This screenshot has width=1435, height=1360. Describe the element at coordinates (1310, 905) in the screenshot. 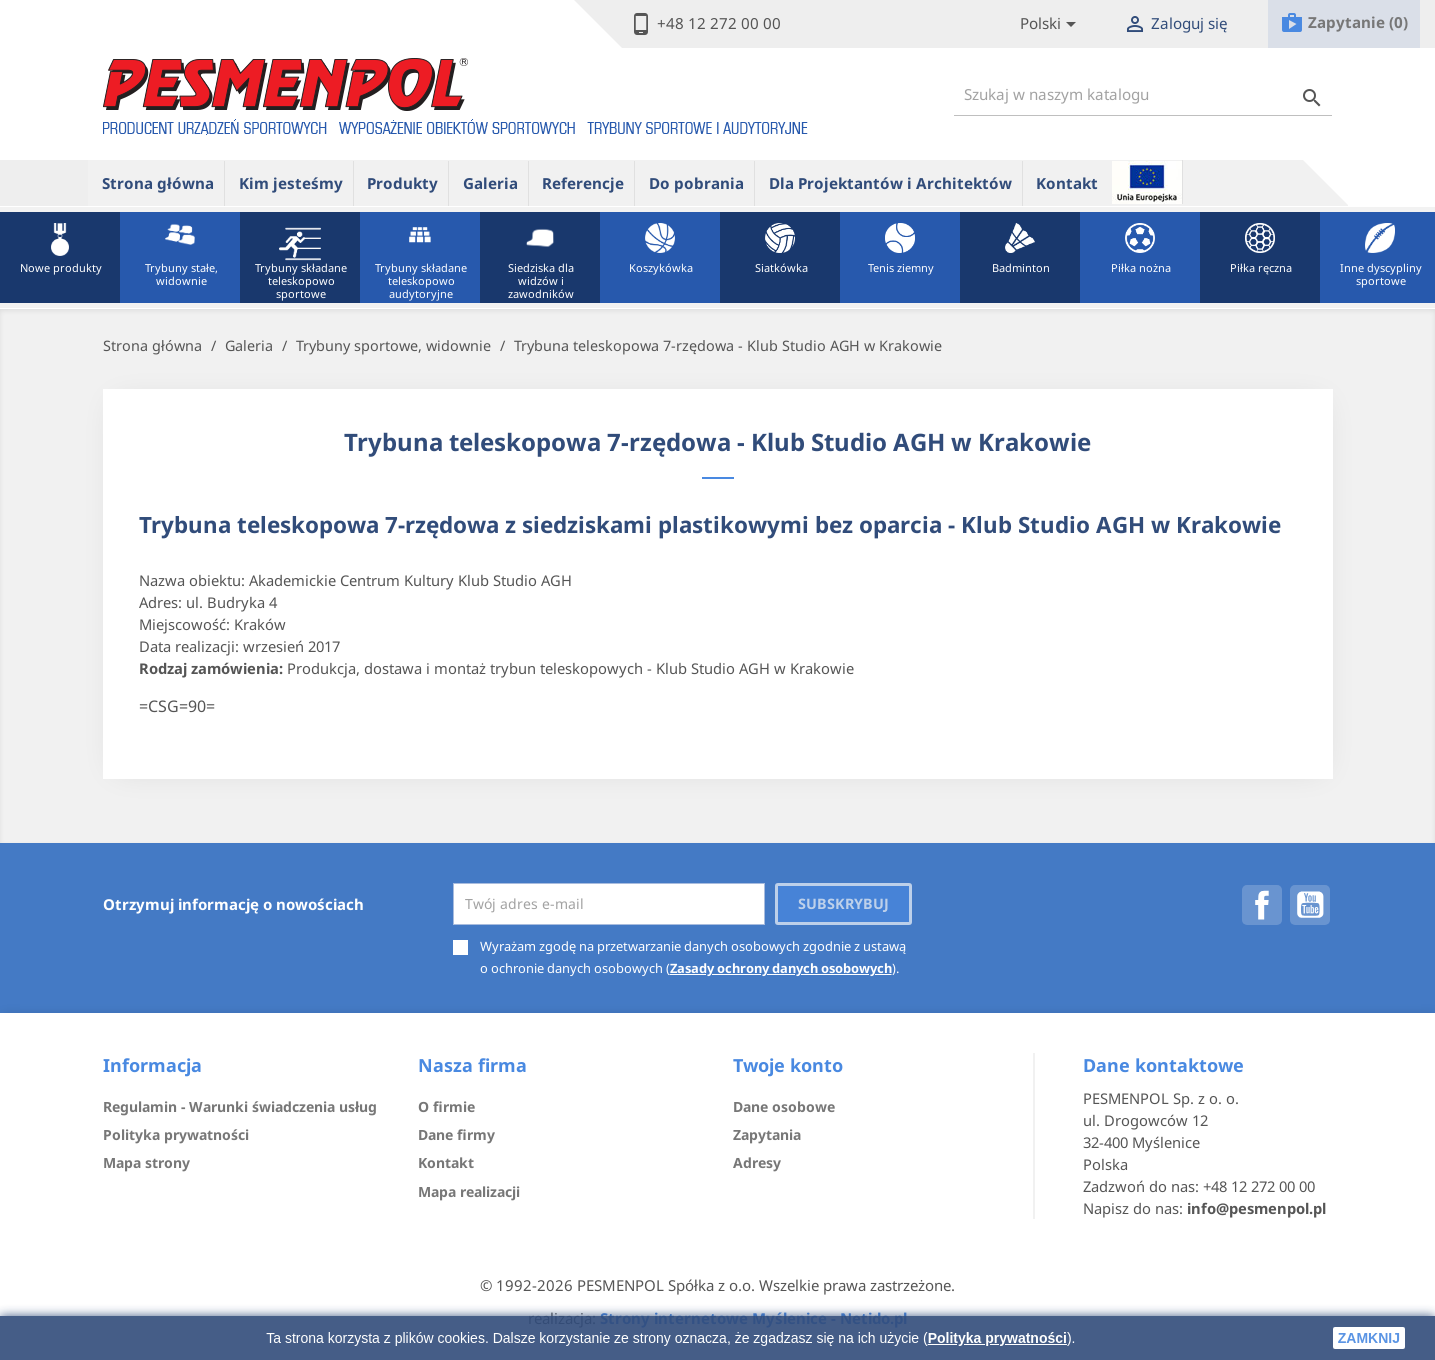

I see `YouTube` at that location.